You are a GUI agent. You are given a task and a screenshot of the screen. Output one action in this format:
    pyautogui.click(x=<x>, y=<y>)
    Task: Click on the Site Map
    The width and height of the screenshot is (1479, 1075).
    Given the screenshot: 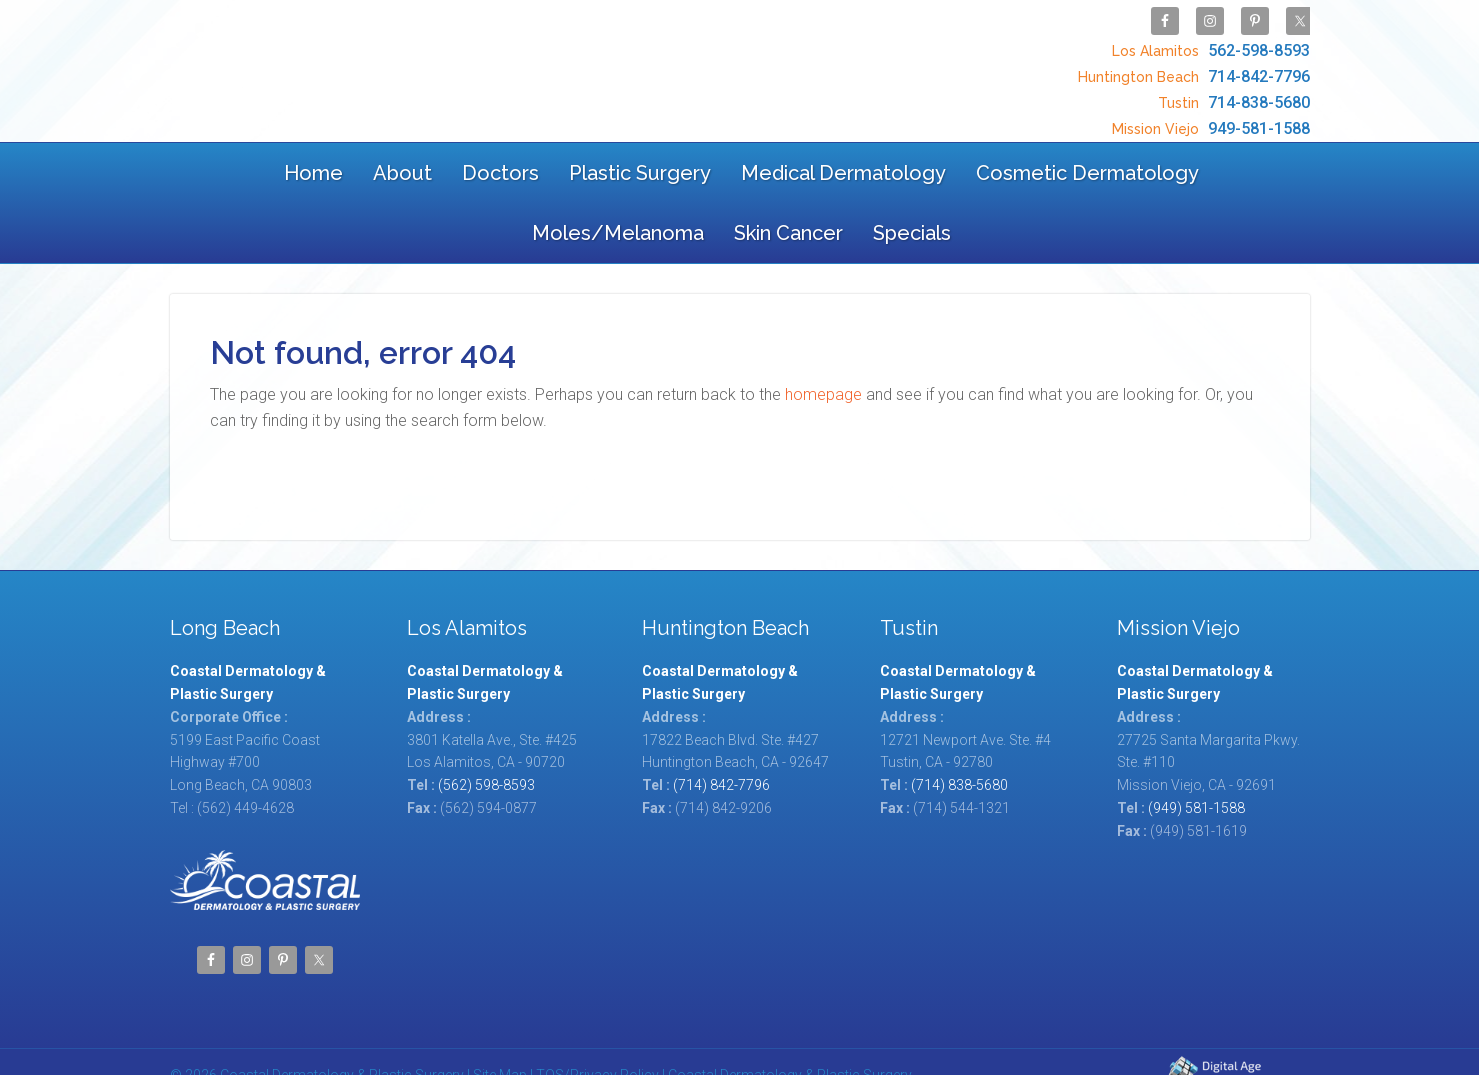 What is the action you would take?
    pyautogui.click(x=500, y=1022)
    